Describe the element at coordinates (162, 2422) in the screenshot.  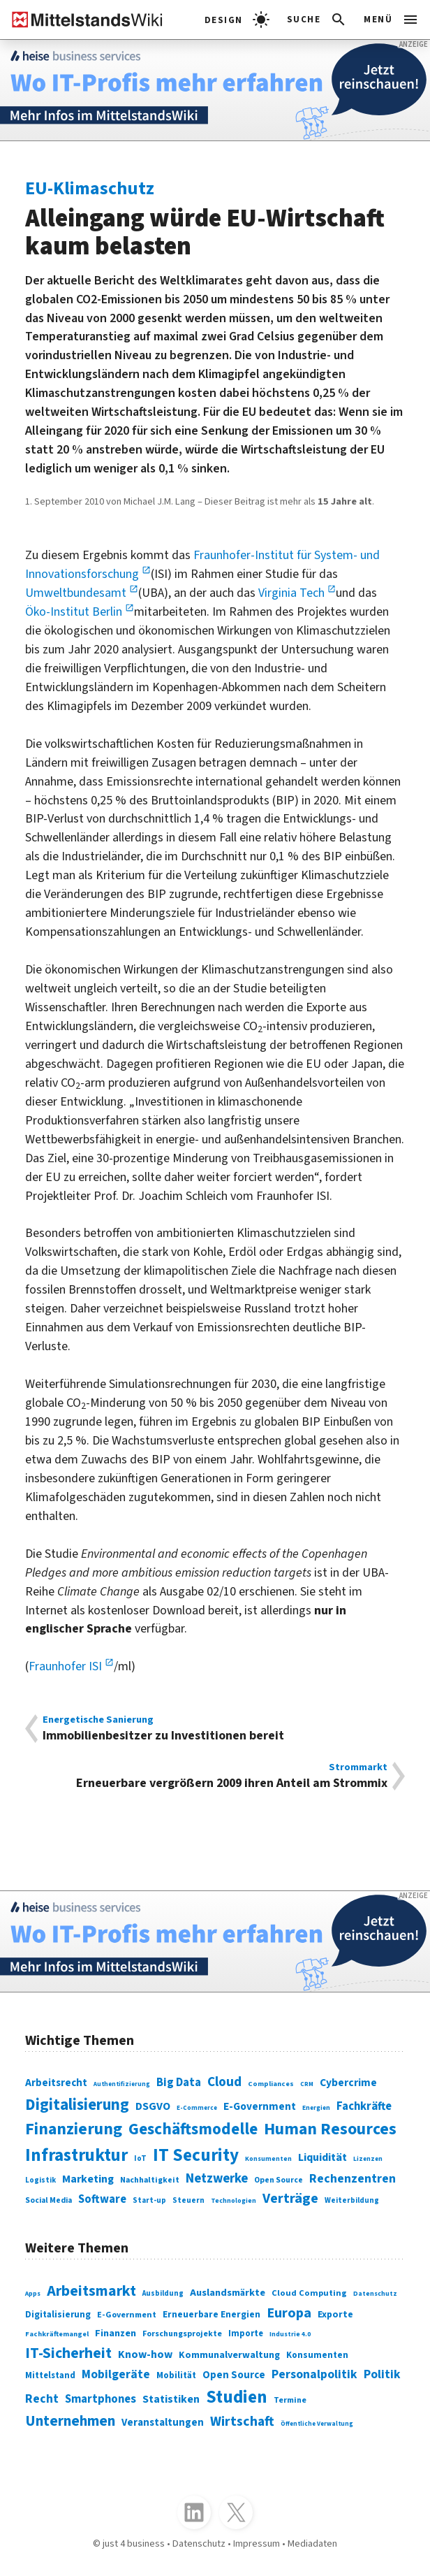
I see `Veranstaltungen [Veranstaltungen (381 Einträge)]` at that location.